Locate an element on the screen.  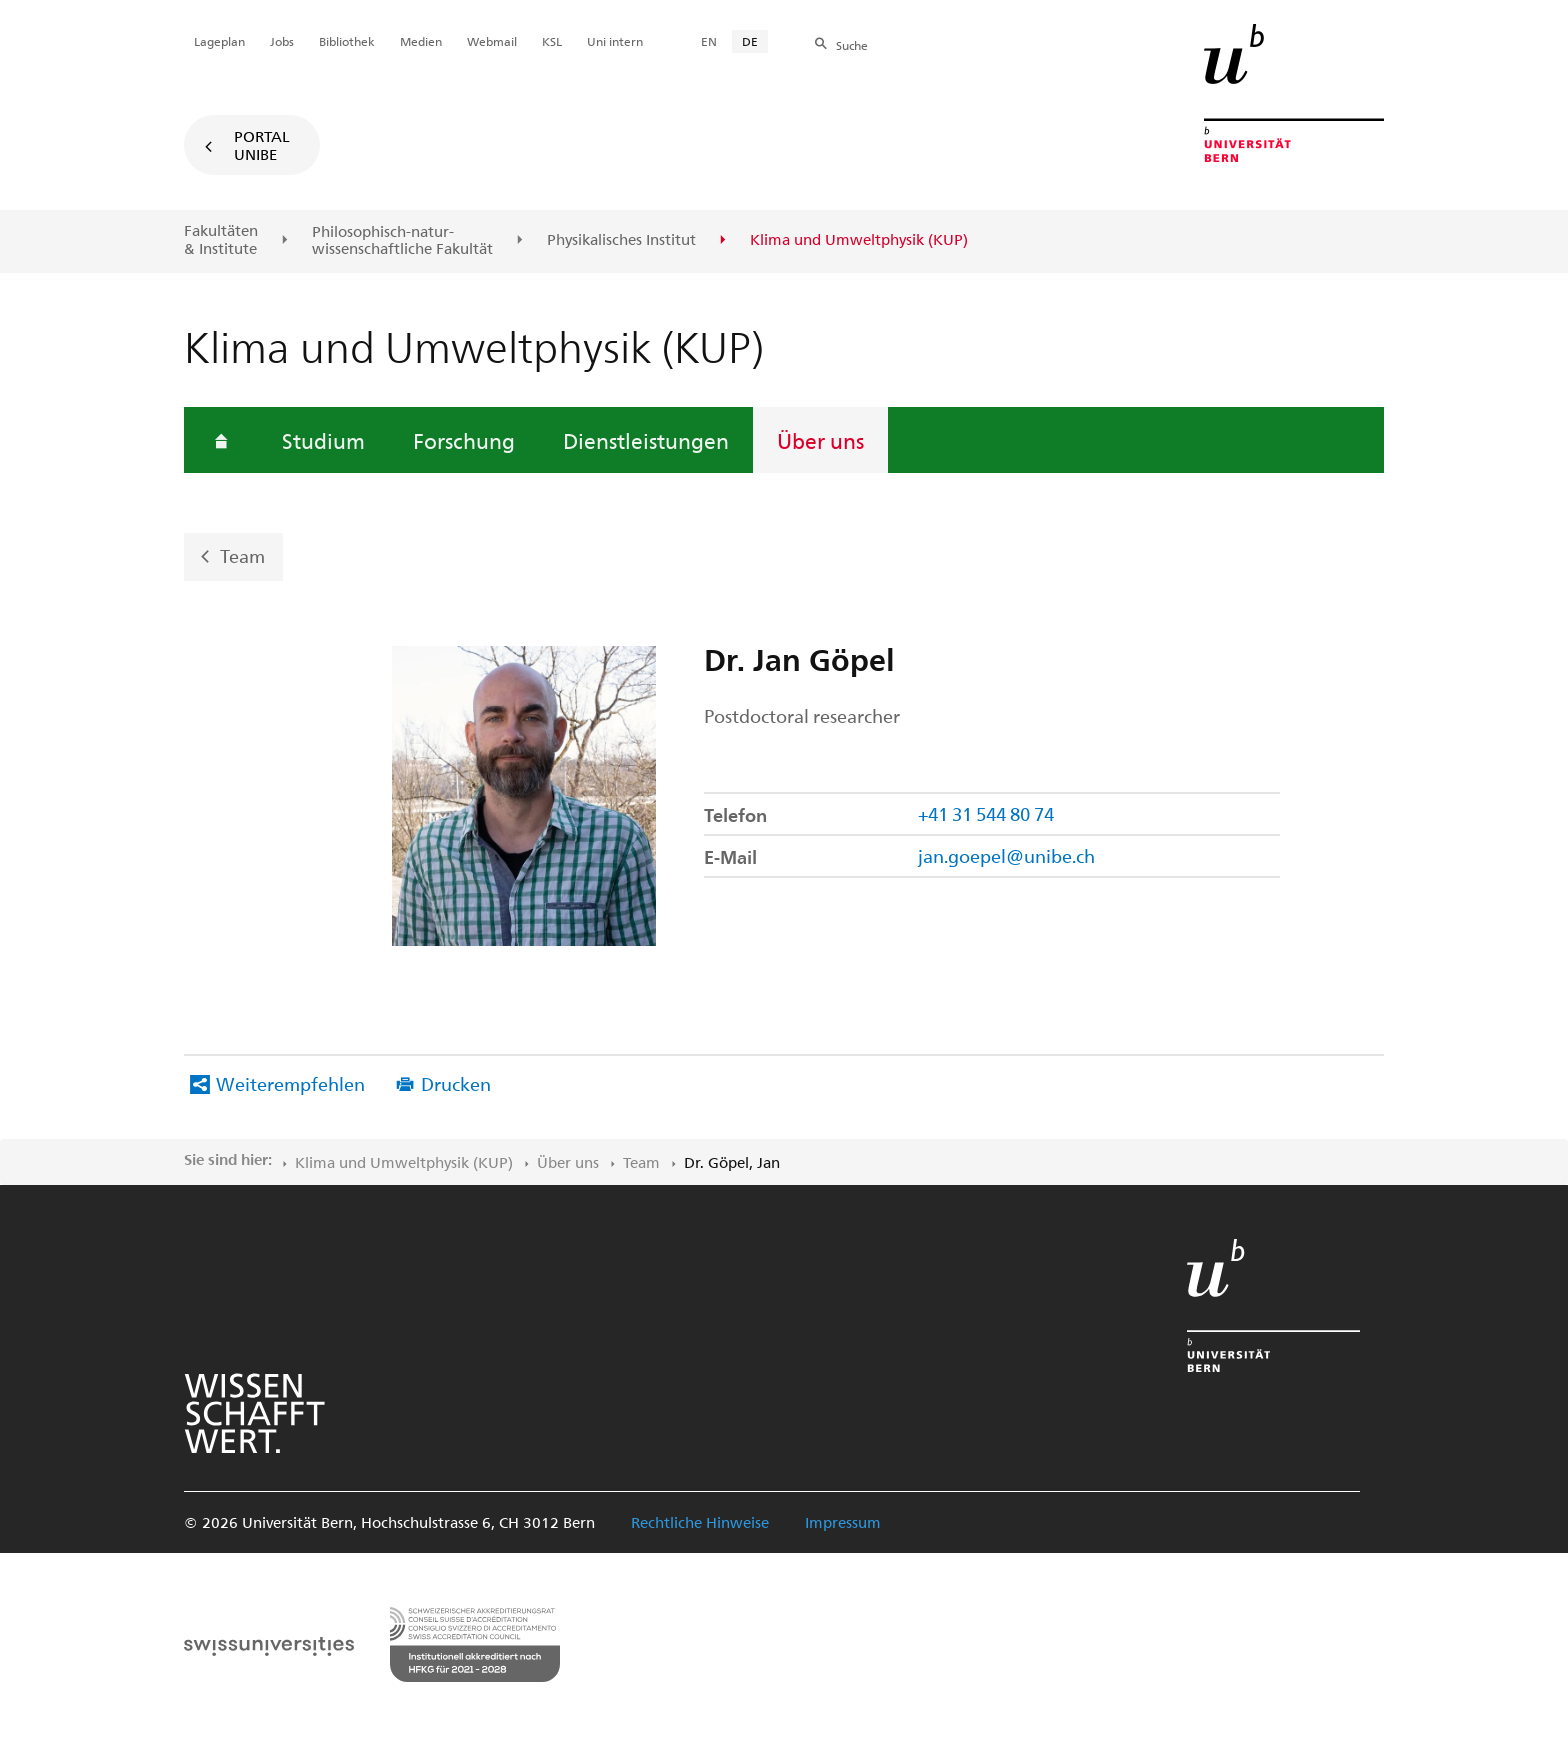
Jobs is located at coordinates (282, 41).